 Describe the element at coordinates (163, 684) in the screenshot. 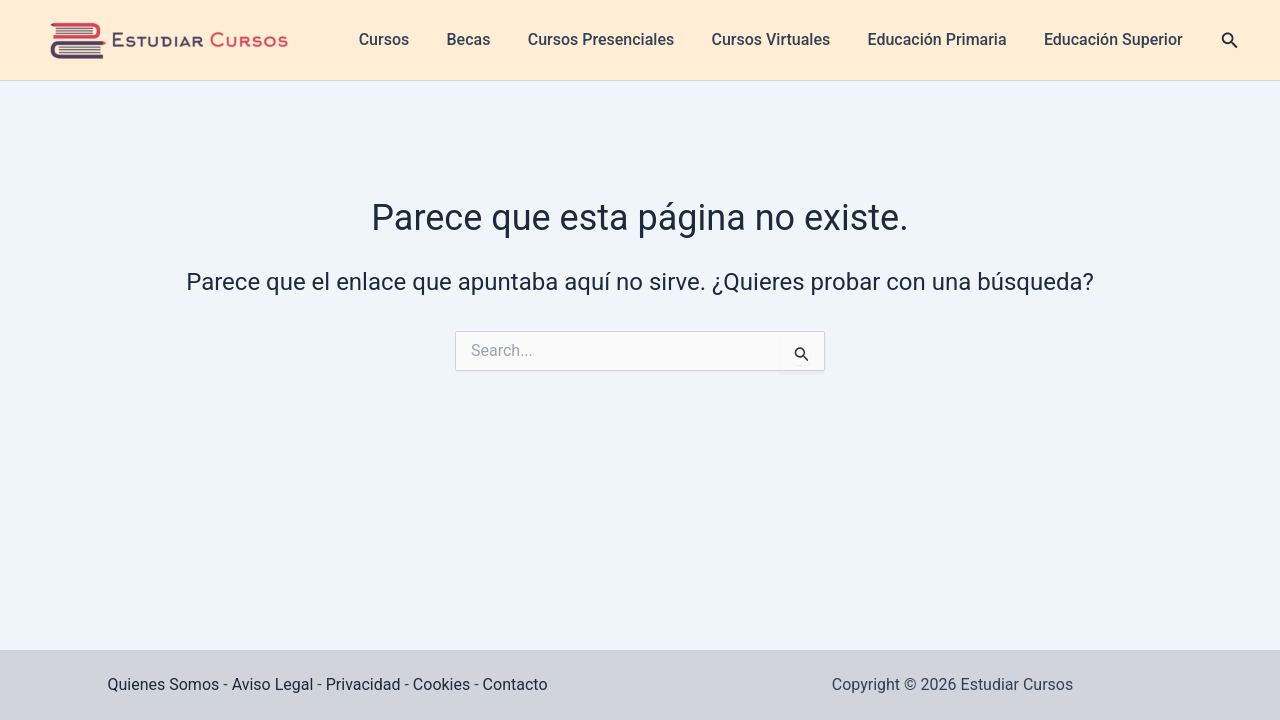

I see `Quienes Somos` at that location.